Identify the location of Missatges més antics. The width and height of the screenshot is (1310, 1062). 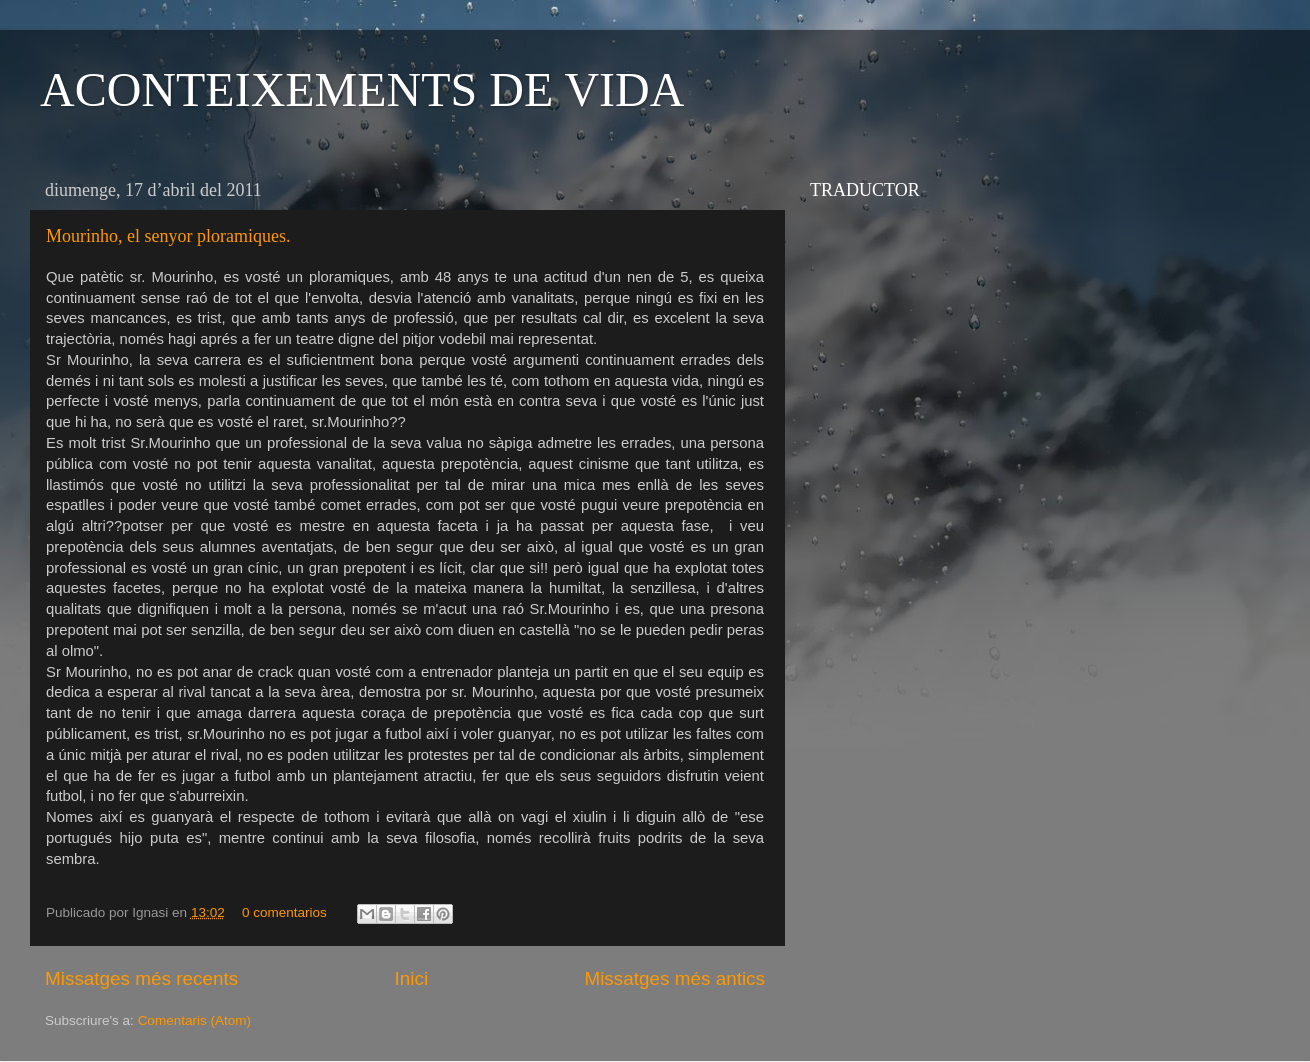
(674, 978).